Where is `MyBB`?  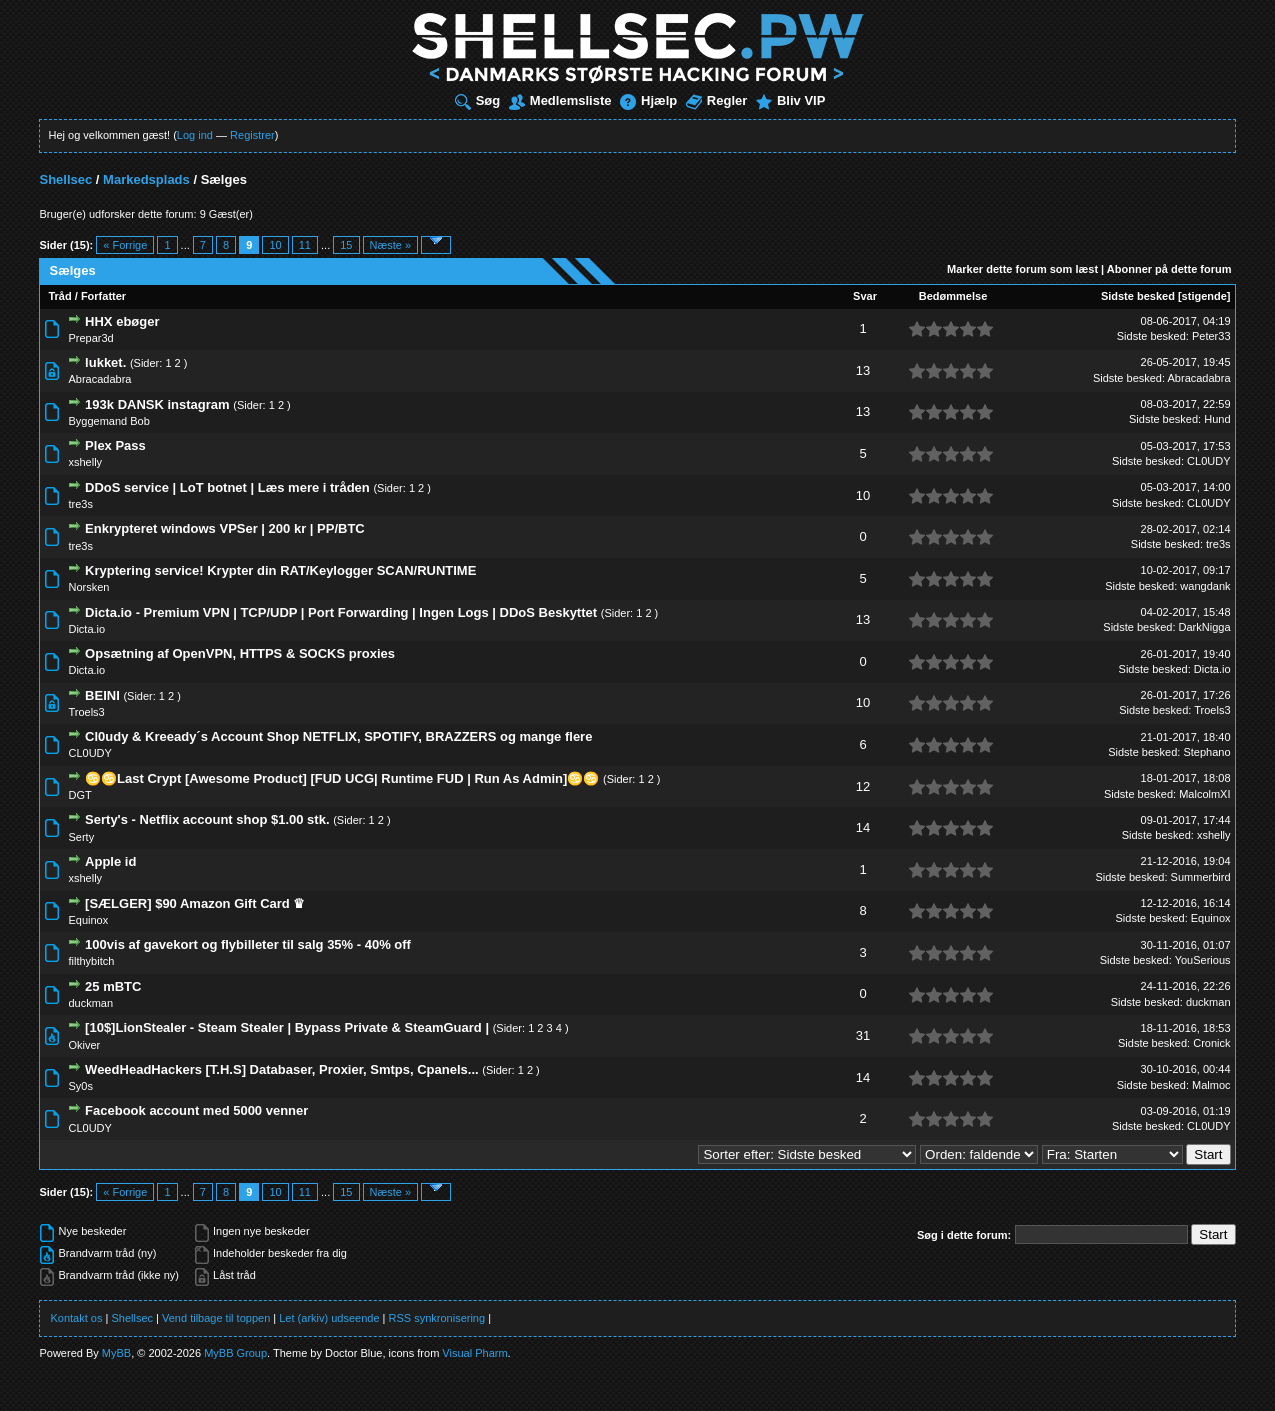
MyBB is located at coordinates (116, 1353).